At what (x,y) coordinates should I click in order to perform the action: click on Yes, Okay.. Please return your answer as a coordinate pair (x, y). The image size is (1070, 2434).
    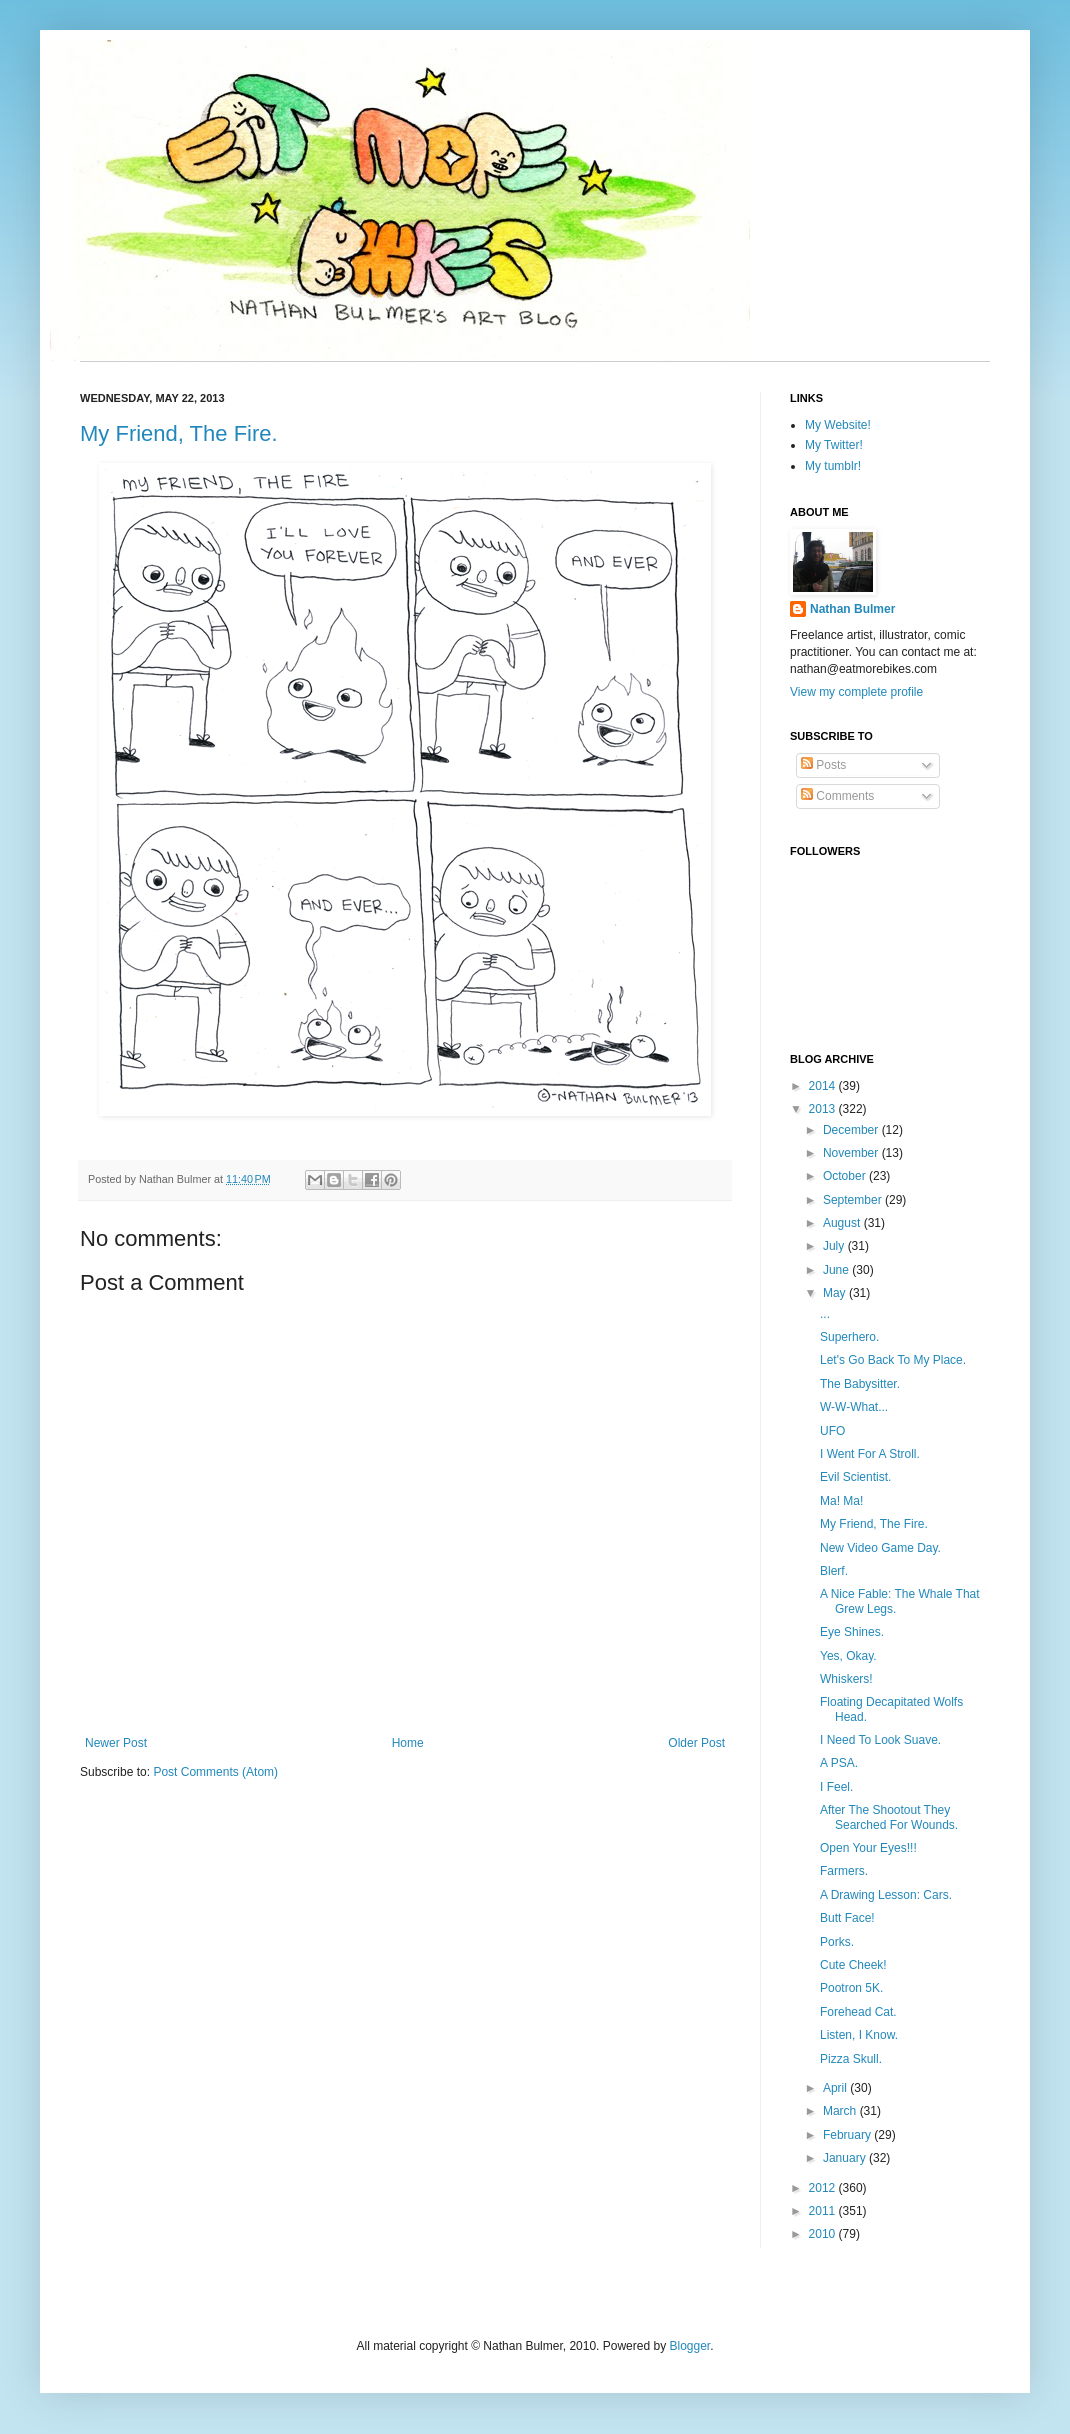
    Looking at the image, I should click on (848, 1656).